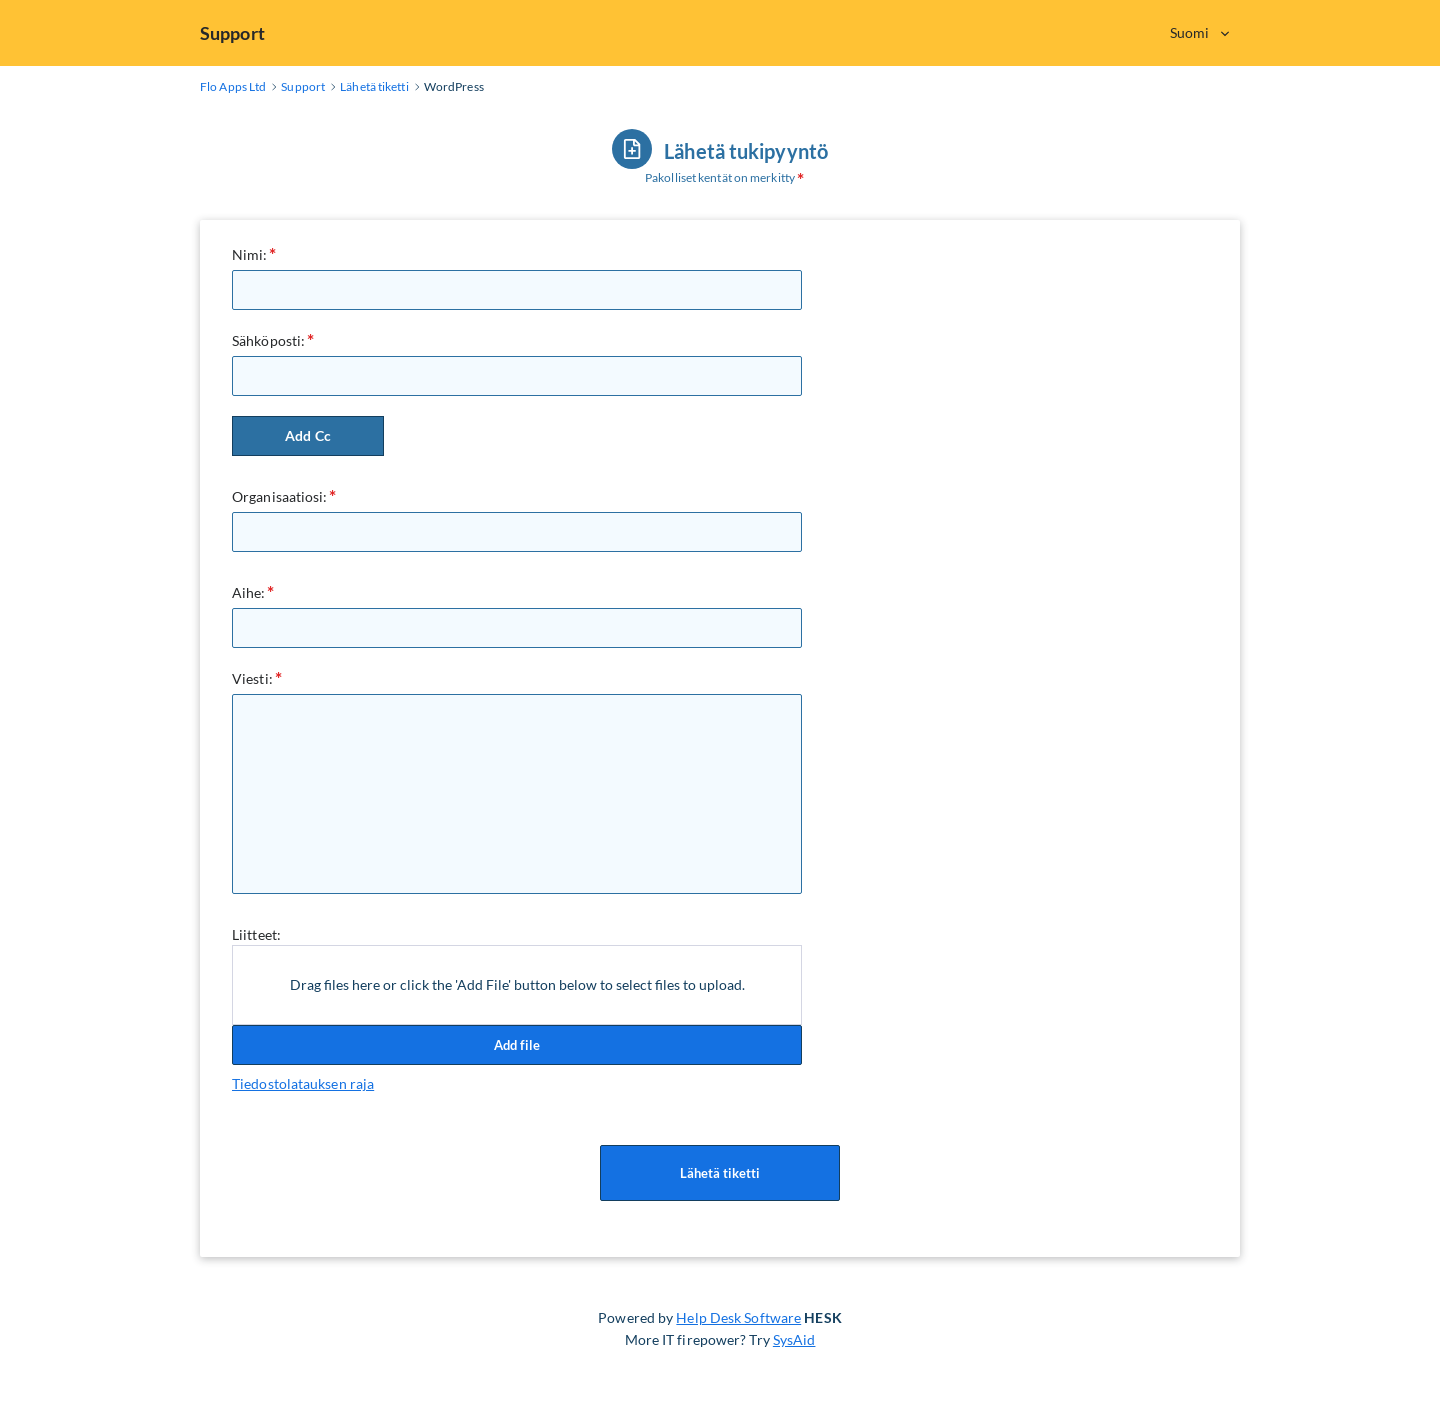 The image size is (1440, 1427). I want to click on Viesti:, so click(252, 678).